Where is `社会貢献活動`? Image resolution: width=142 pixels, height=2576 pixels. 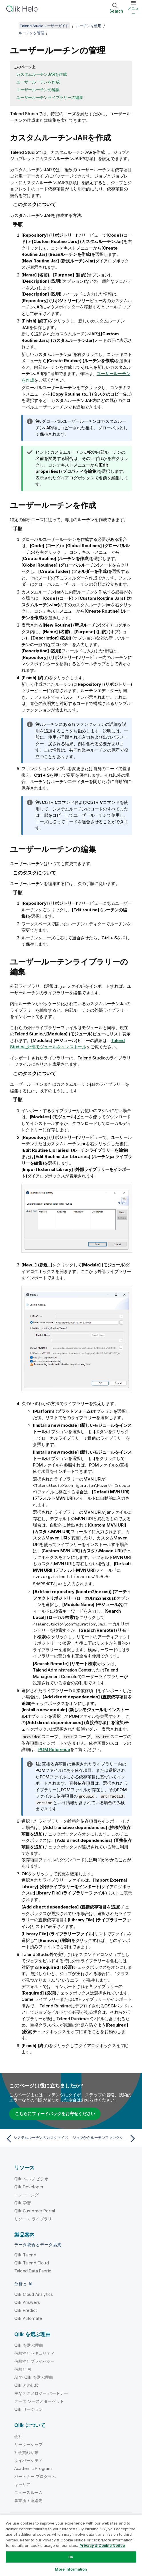
社会貢献活動 is located at coordinates (26, 2451).